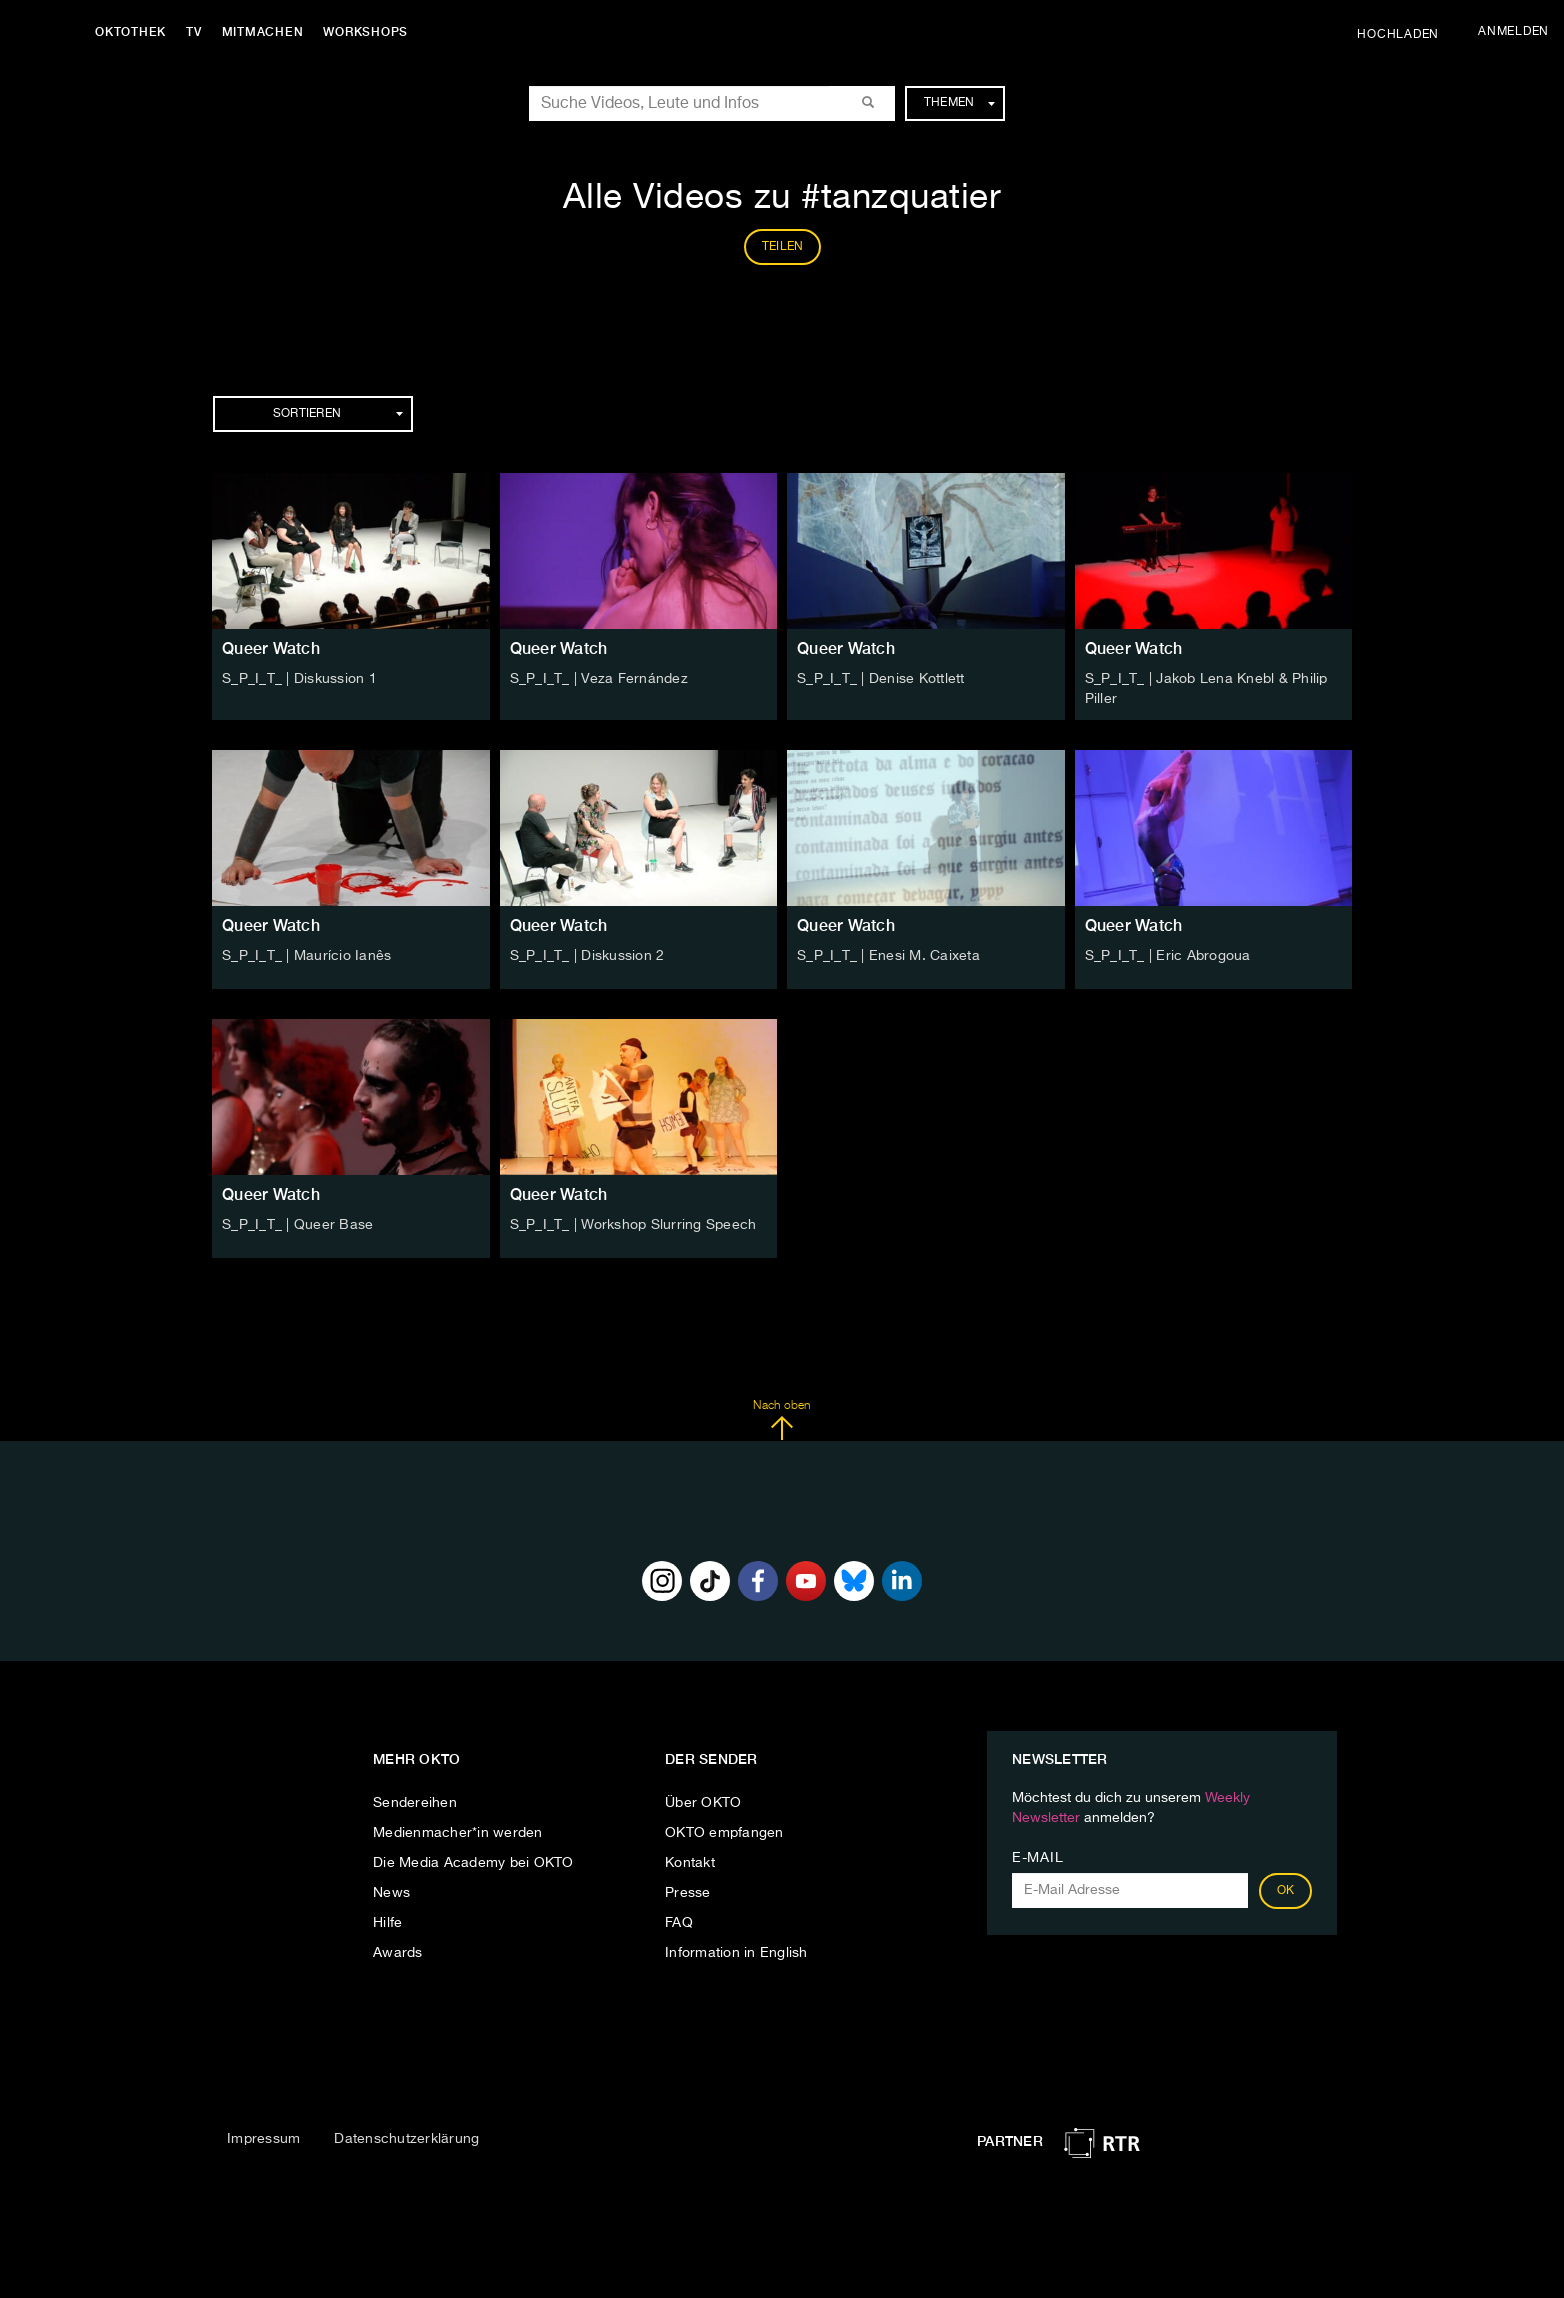  Describe the element at coordinates (398, 1953) in the screenshot. I see `Awards` at that location.